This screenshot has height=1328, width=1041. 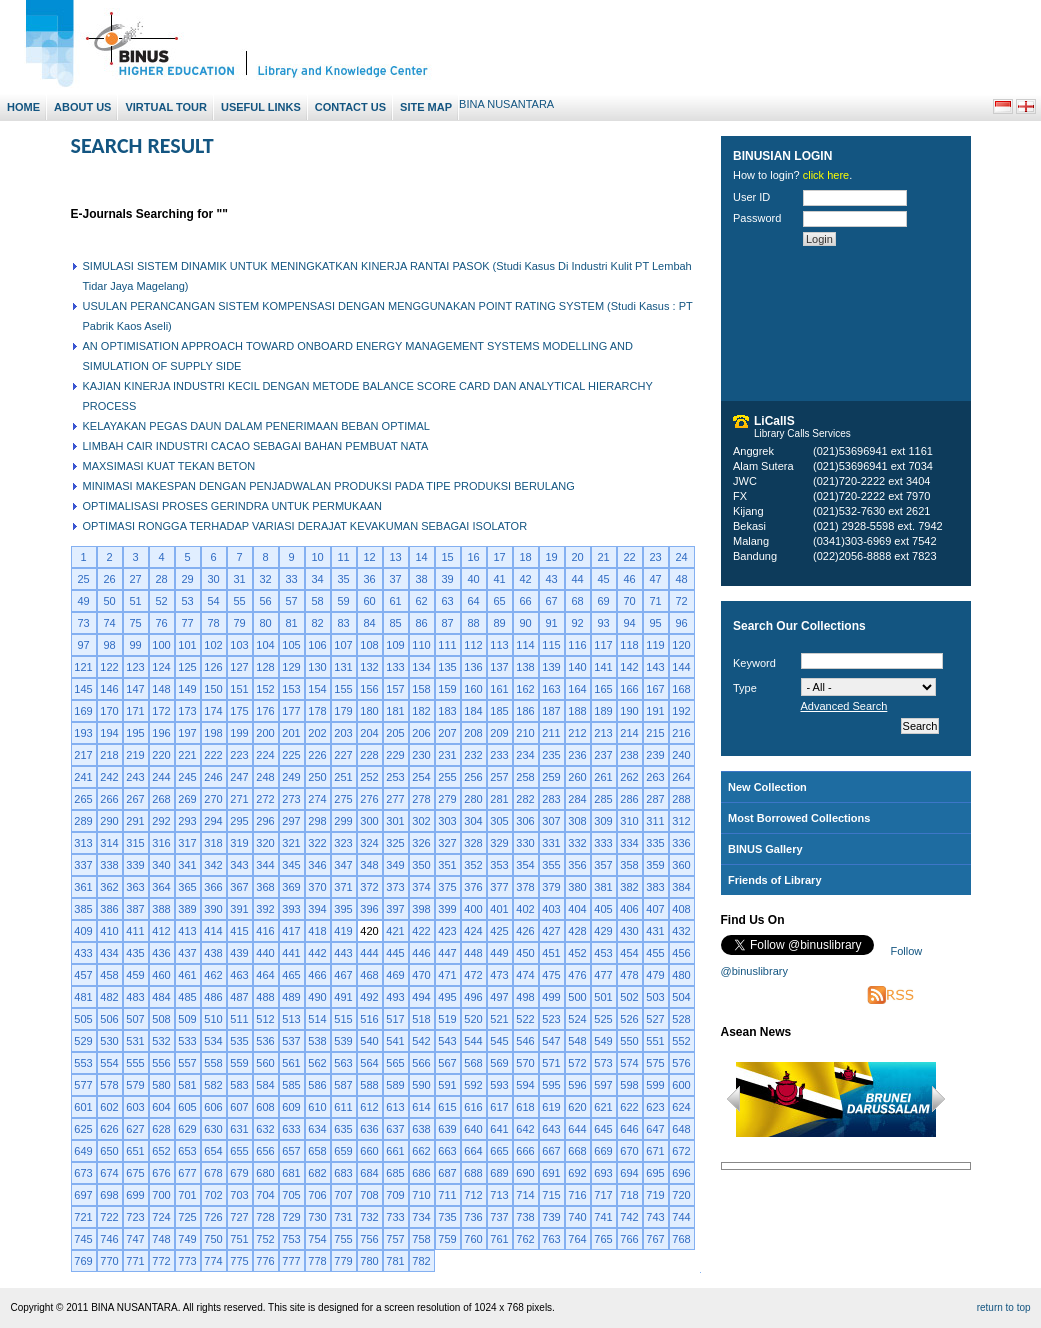 I want to click on 732, so click(x=369, y=1217).